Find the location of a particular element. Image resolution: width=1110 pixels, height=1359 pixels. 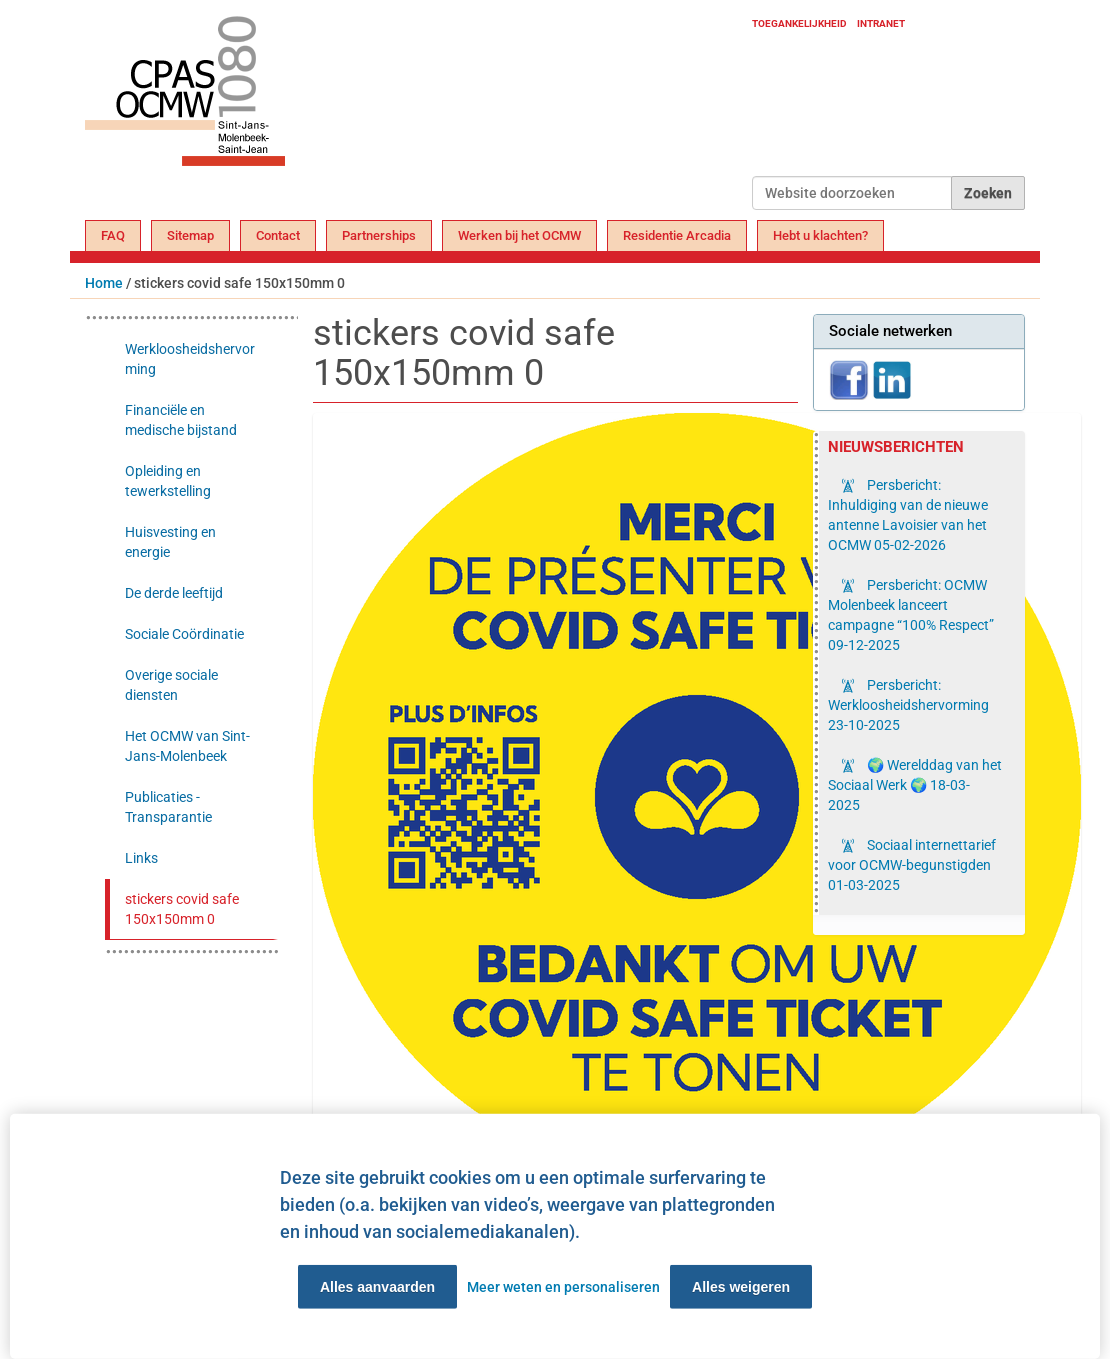

Sociale Coördinatie is located at coordinates (184, 634).